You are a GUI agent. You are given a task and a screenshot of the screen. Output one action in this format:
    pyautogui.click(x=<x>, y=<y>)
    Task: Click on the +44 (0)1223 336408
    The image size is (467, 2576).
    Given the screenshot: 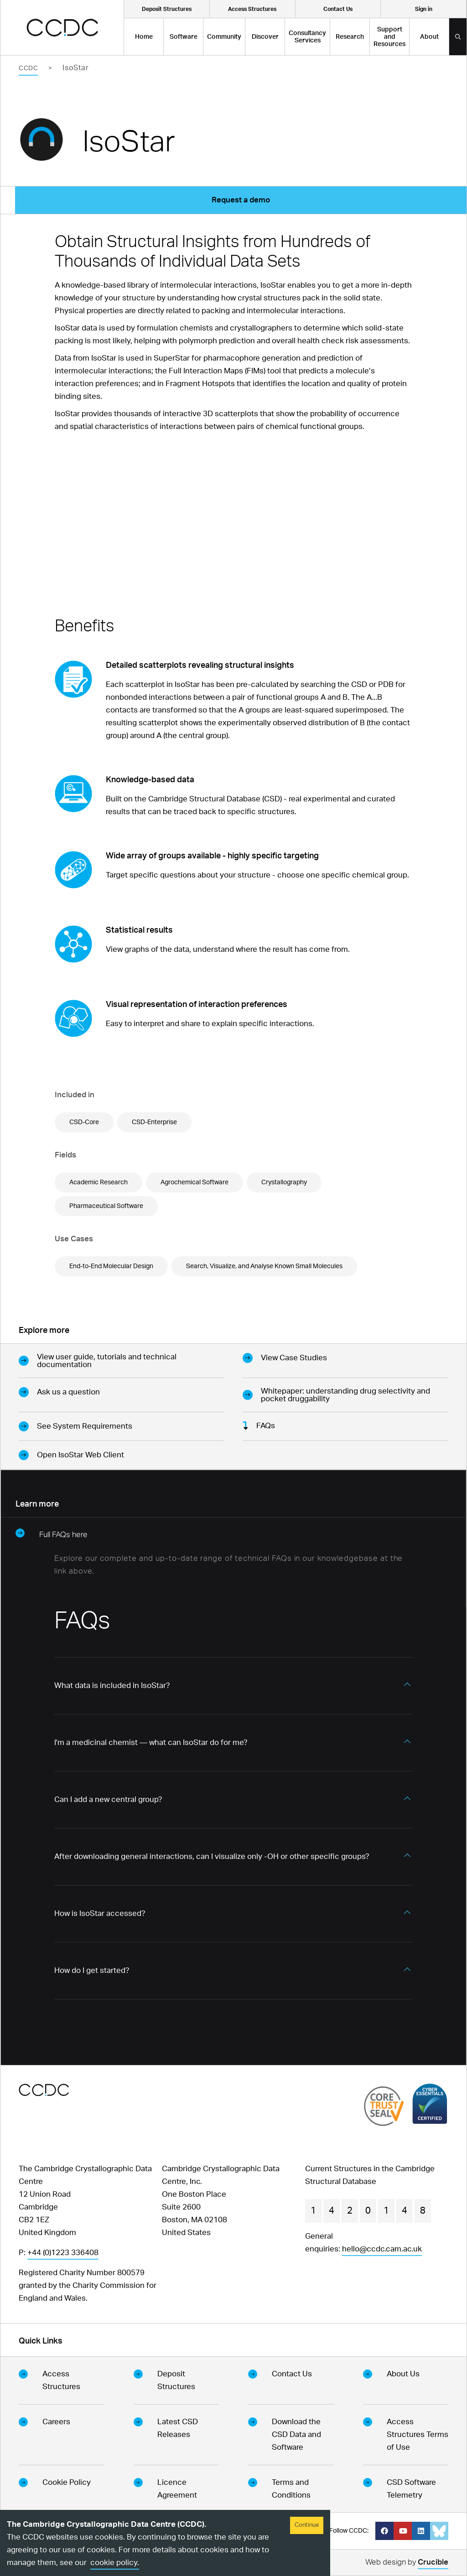 What is the action you would take?
    pyautogui.click(x=63, y=2252)
    